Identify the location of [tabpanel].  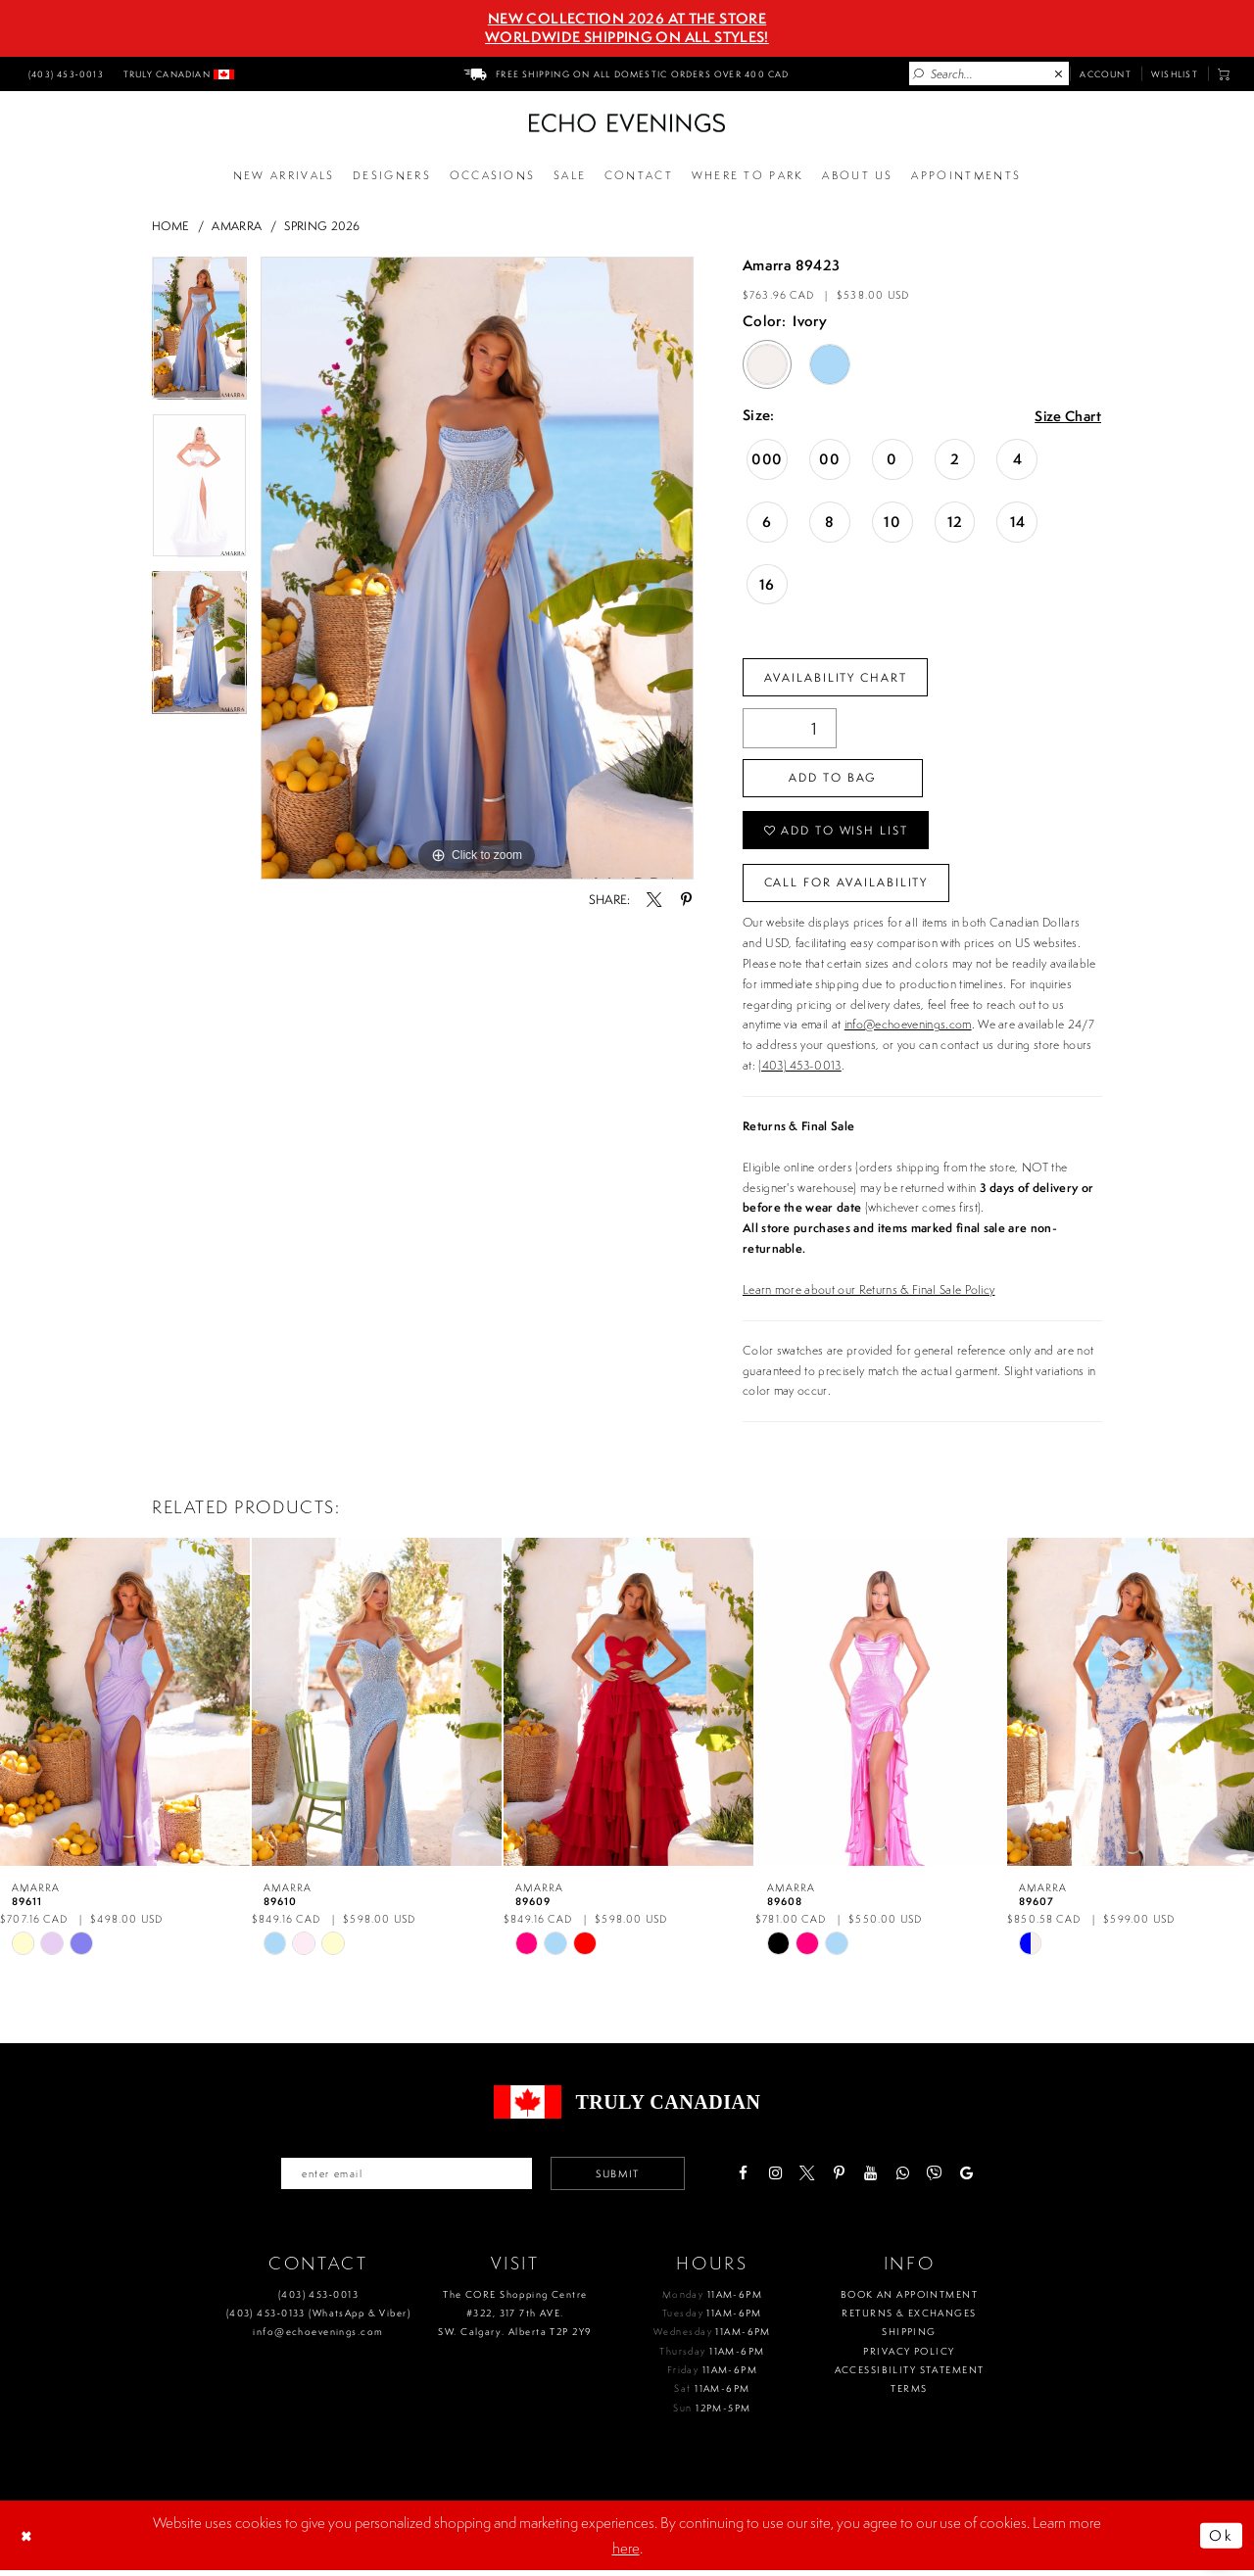
(199, 335).